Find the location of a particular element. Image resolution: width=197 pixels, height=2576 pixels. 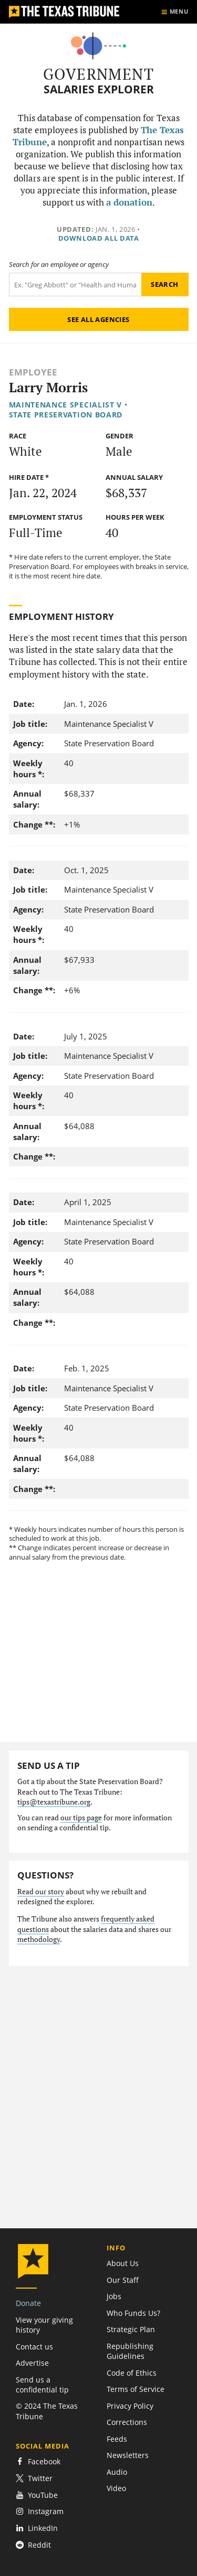

Reddit is located at coordinates (33, 2545).